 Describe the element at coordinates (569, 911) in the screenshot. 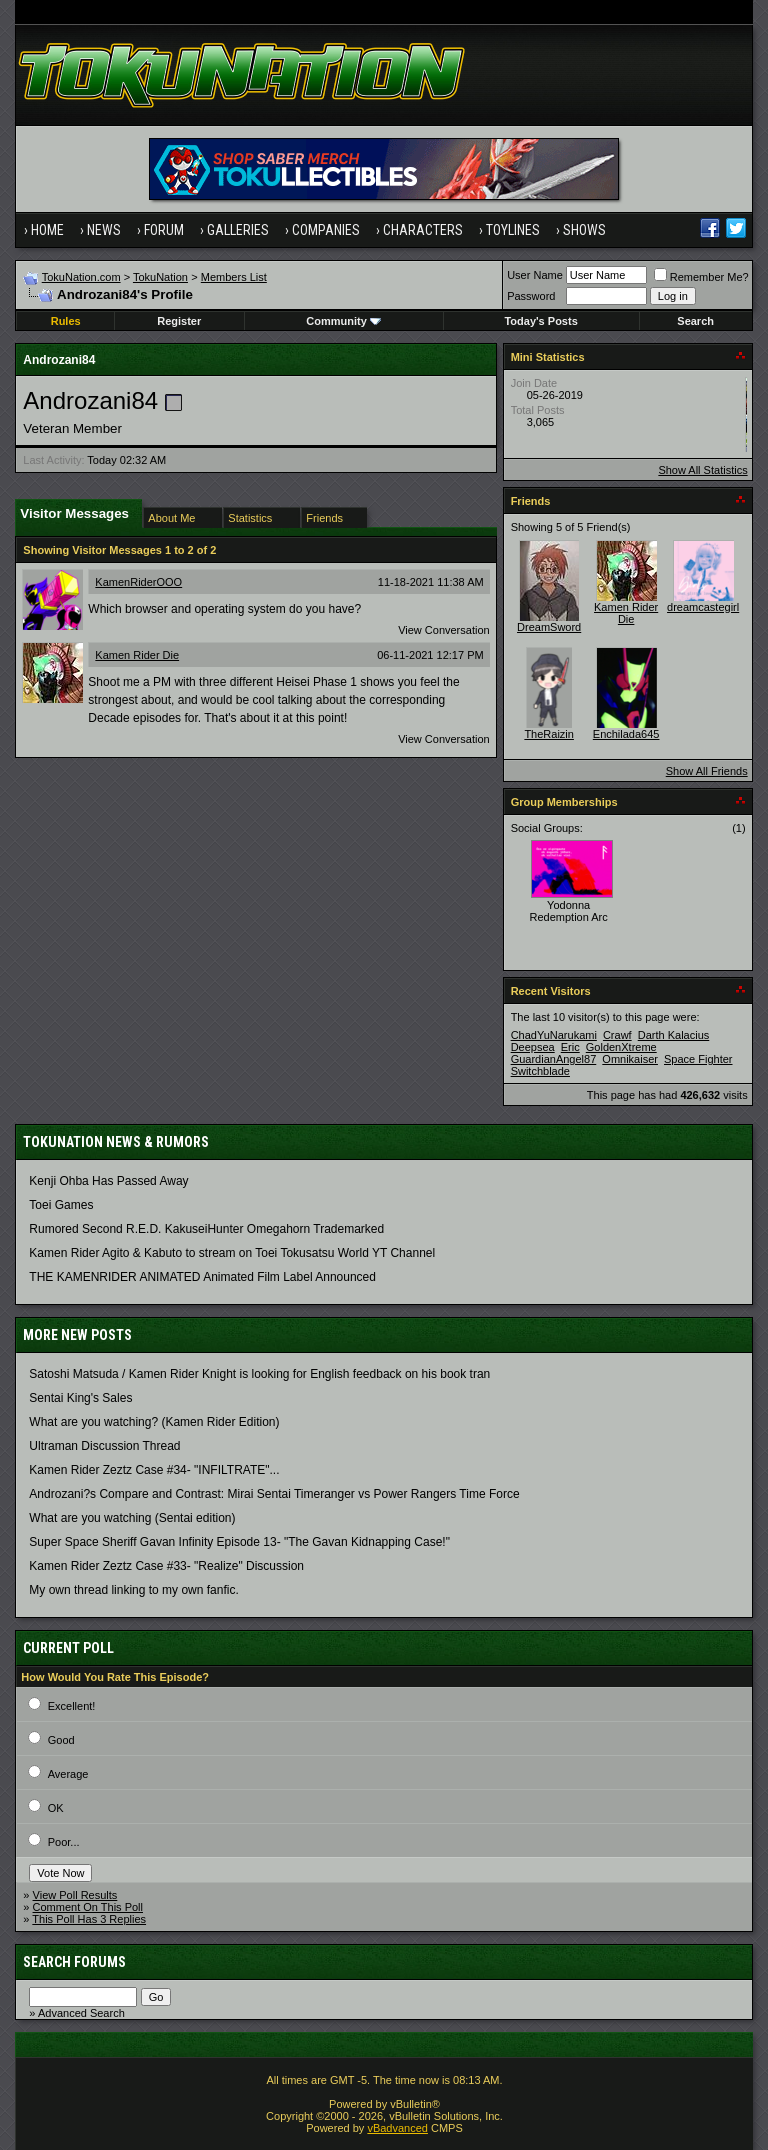

I see `Yodonna Redemption Arc` at that location.